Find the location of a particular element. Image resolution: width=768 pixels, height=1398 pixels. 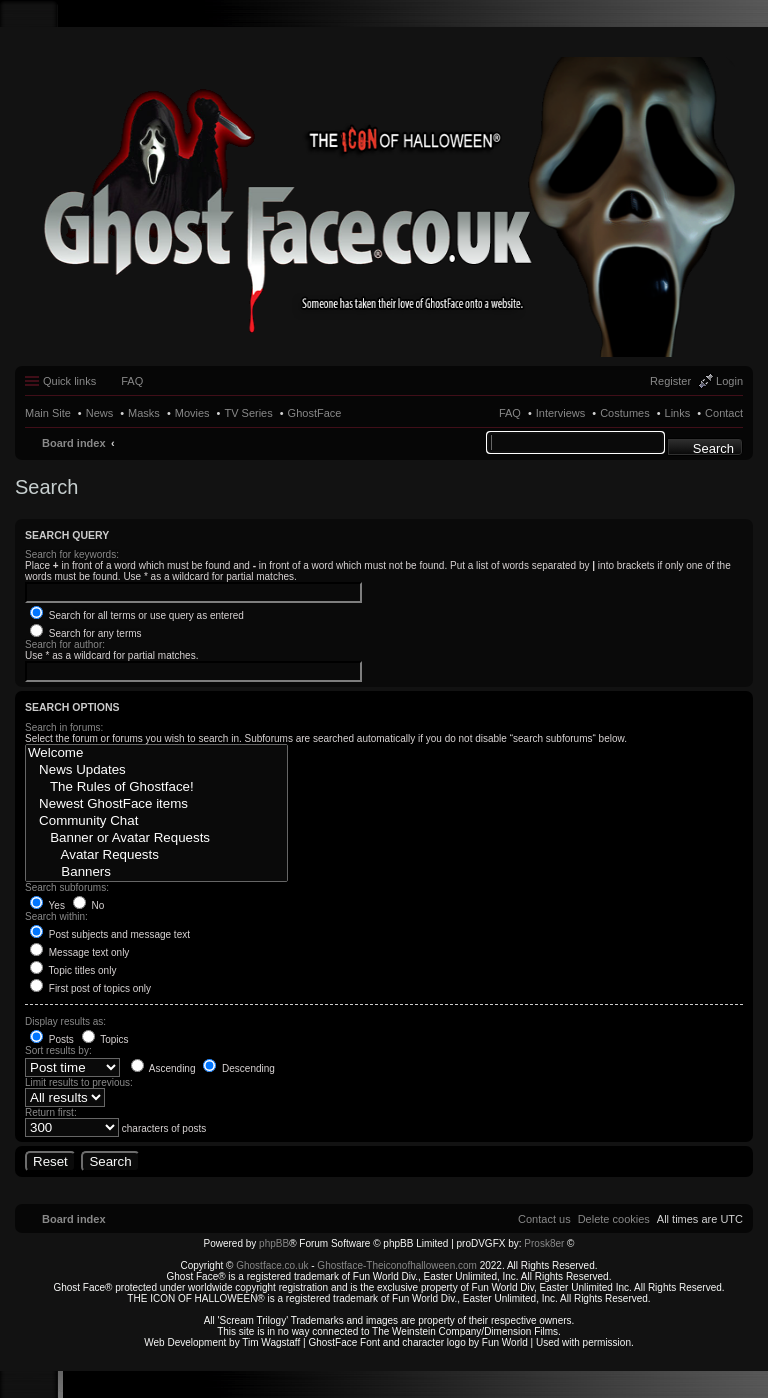

Board index is located at coordinates (74, 443).